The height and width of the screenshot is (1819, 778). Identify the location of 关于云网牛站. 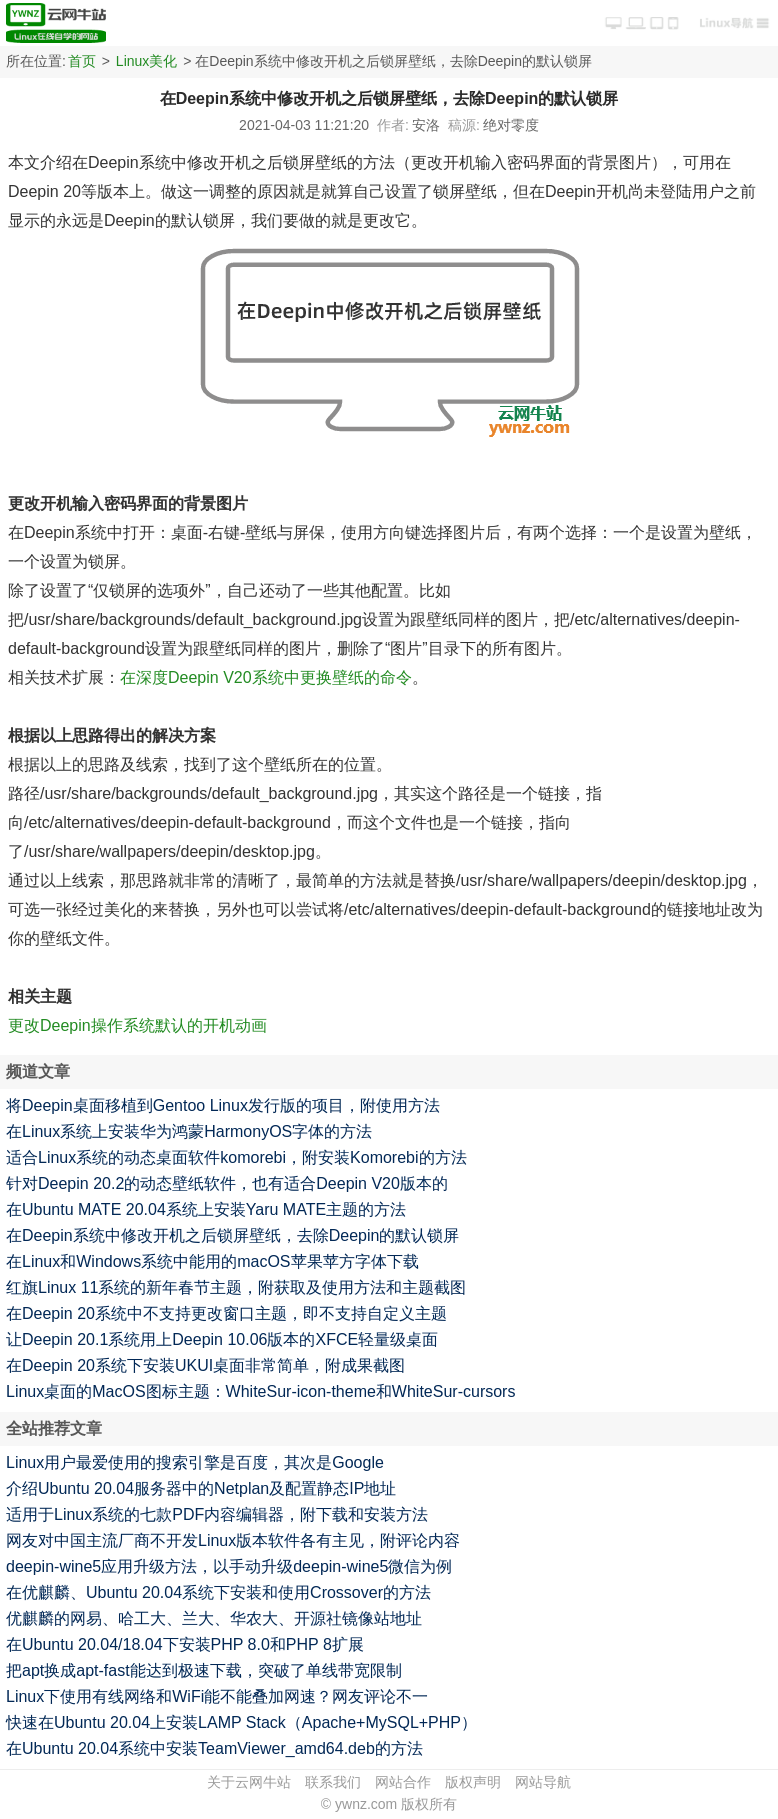
(249, 1782).